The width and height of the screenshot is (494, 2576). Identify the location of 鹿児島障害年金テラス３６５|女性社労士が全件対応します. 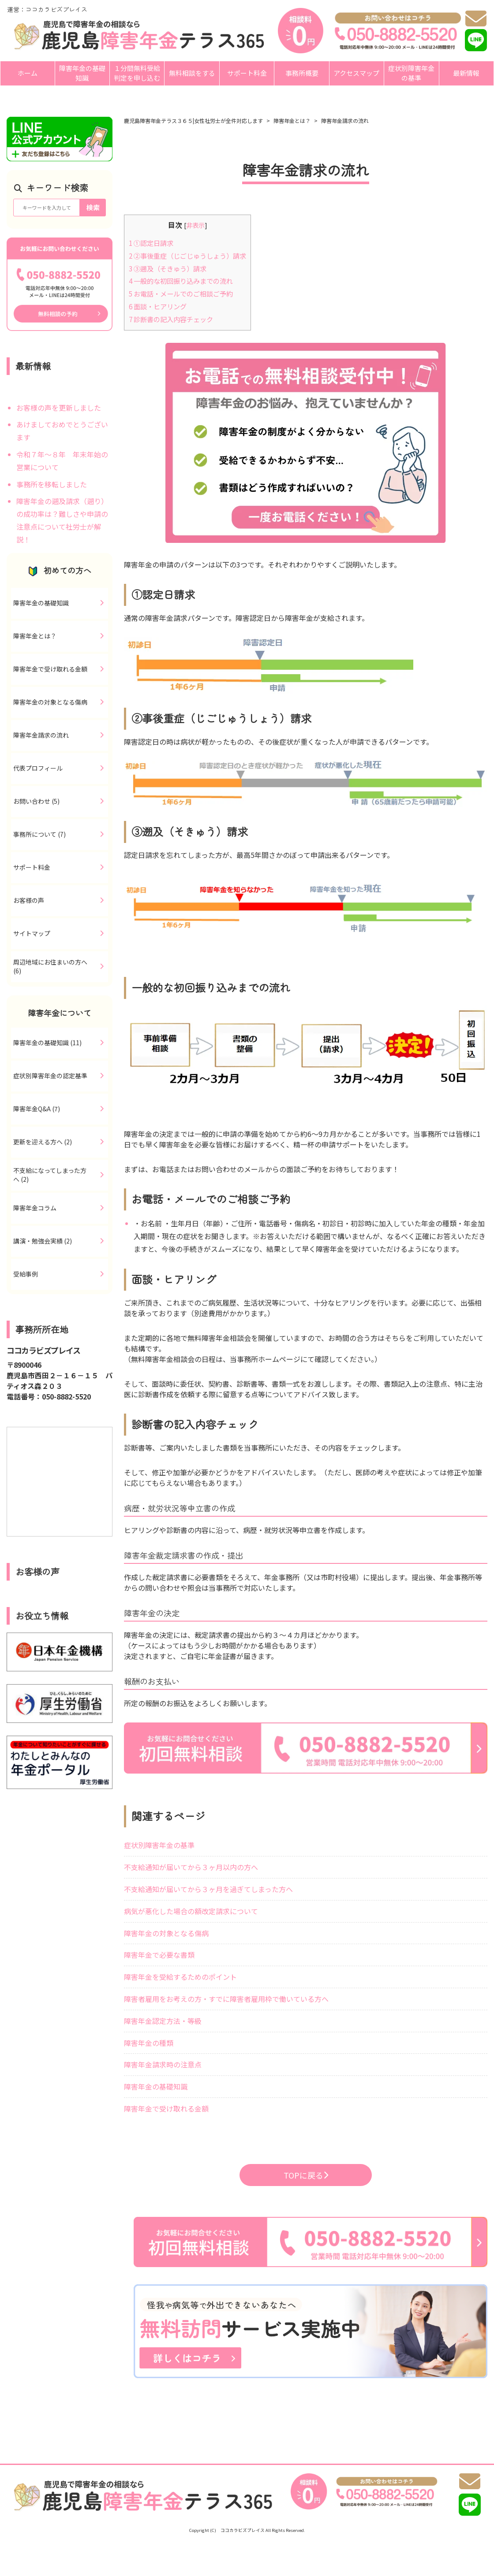
(193, 120).